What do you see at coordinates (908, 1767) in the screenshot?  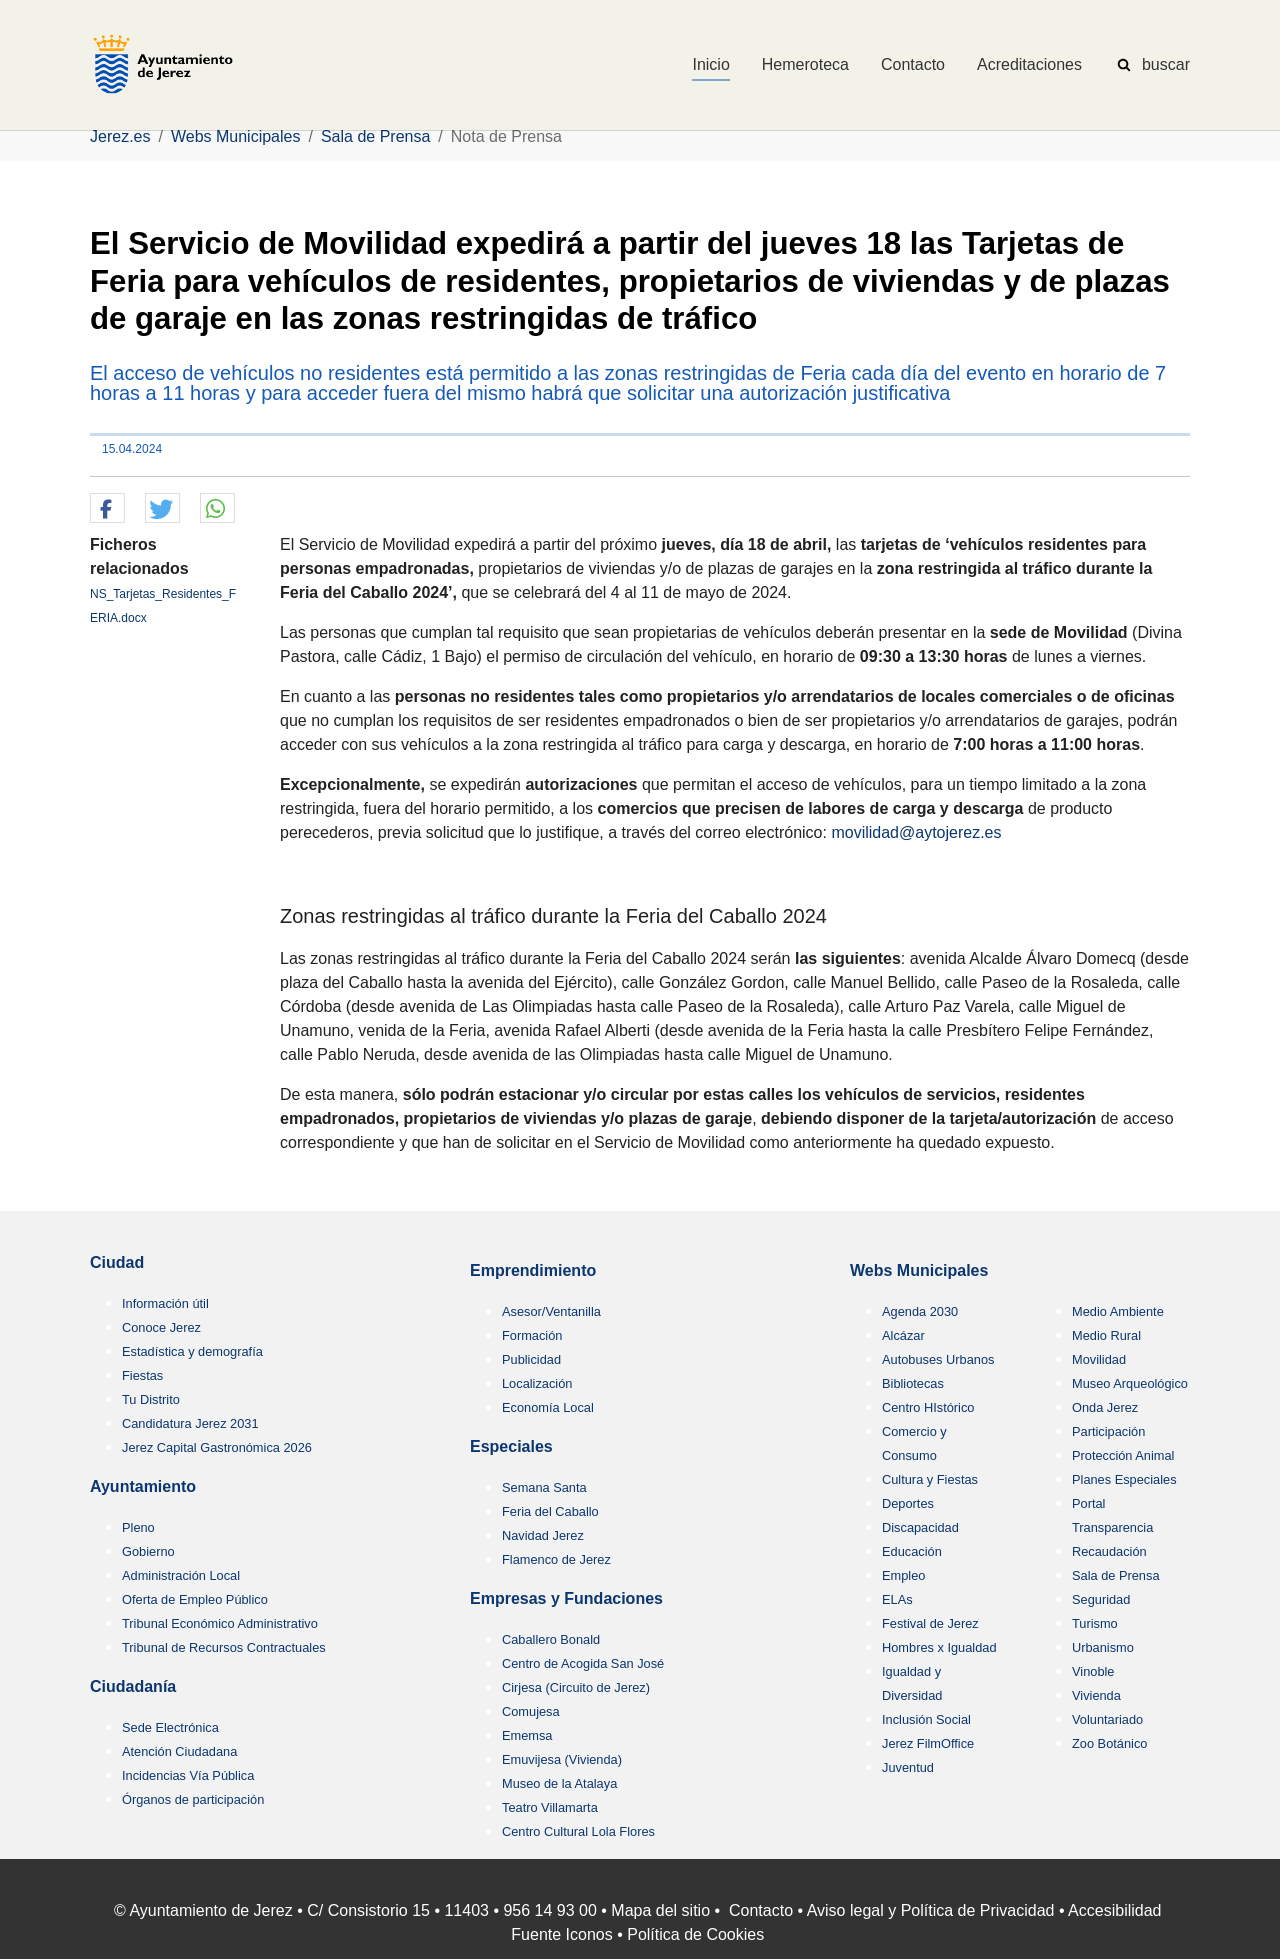 I see `Juventud` at bounding box center [908, 1767].